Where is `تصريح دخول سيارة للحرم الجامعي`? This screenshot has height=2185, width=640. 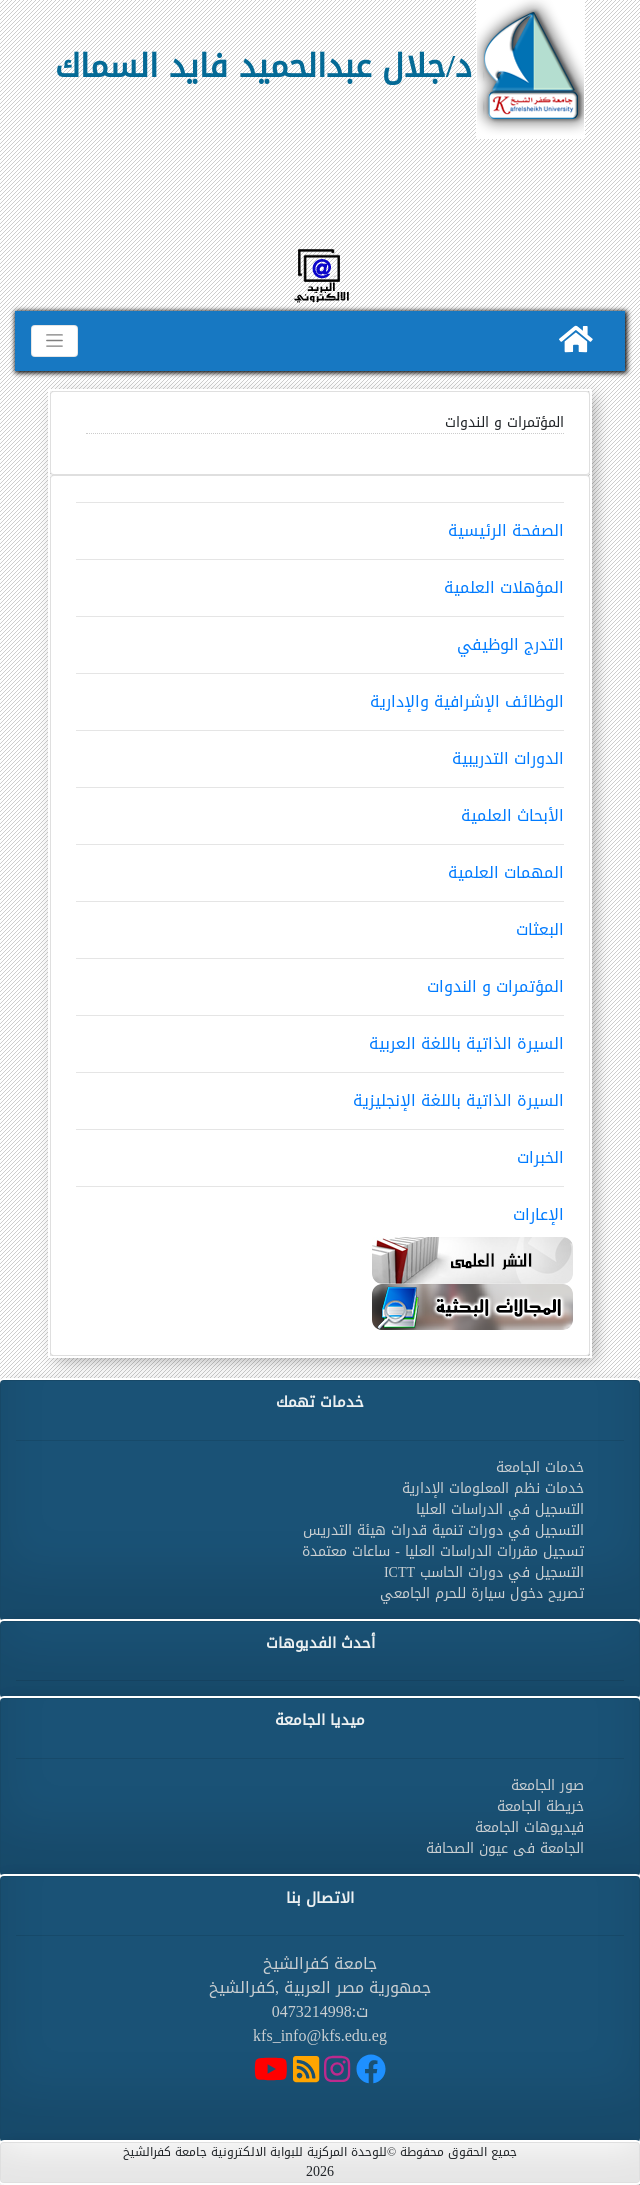 تصريح دخول سيارة للحرم الجامعي is located at coordinates (482, 1593).